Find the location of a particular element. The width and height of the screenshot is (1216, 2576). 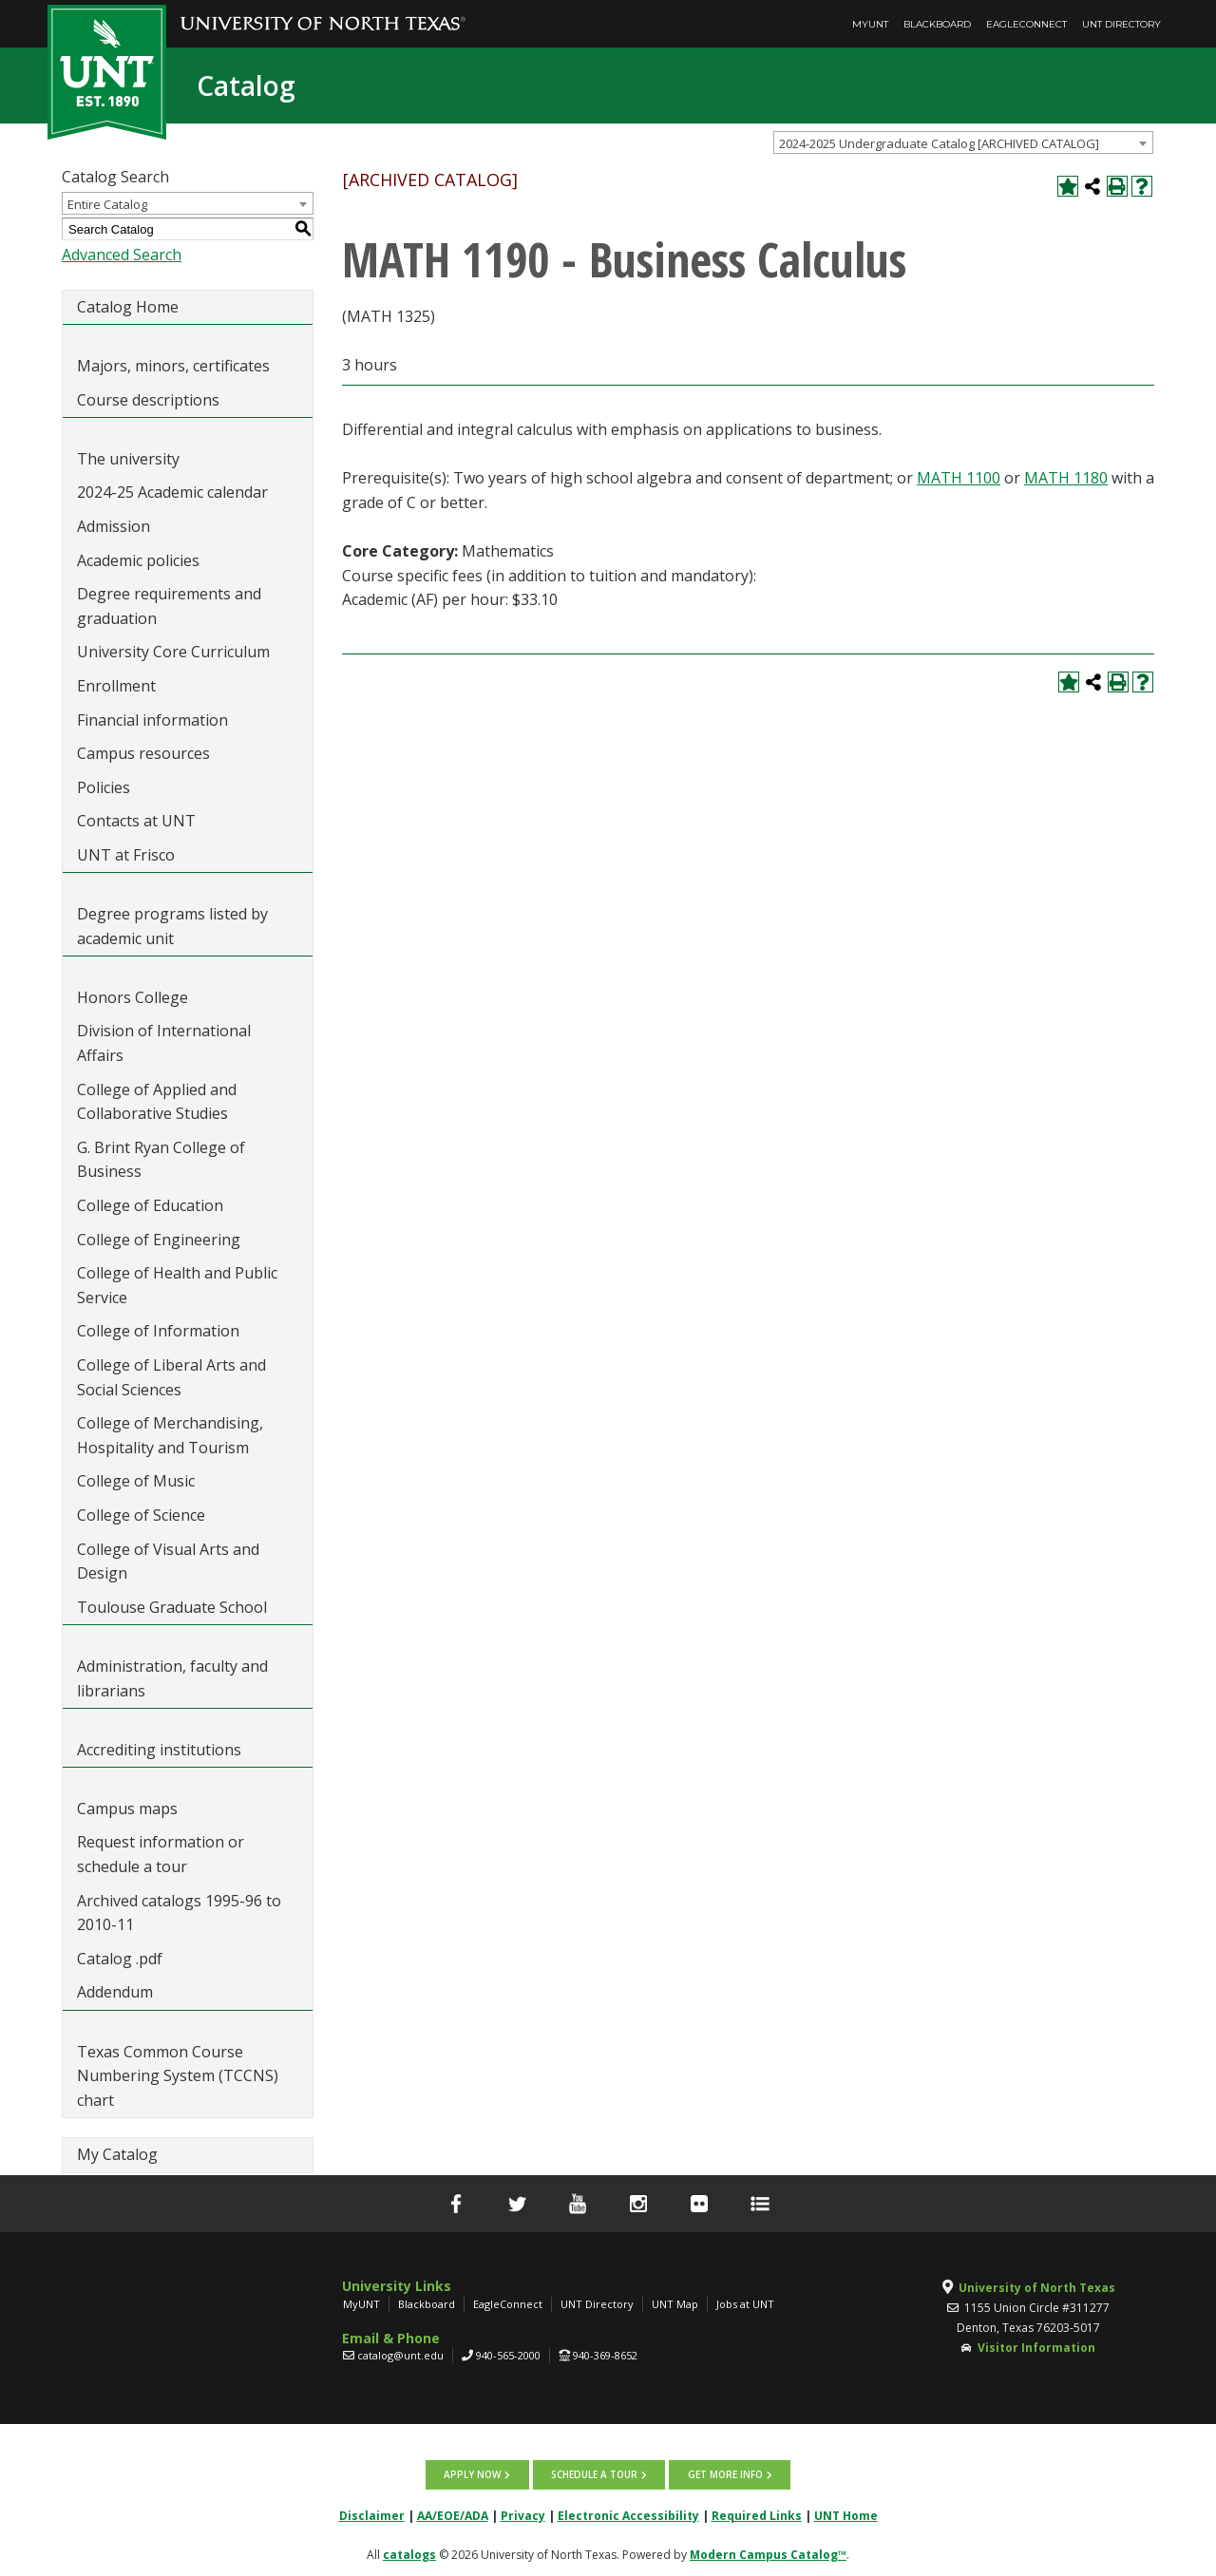

MyUNT is located at coordinates (870, 24).